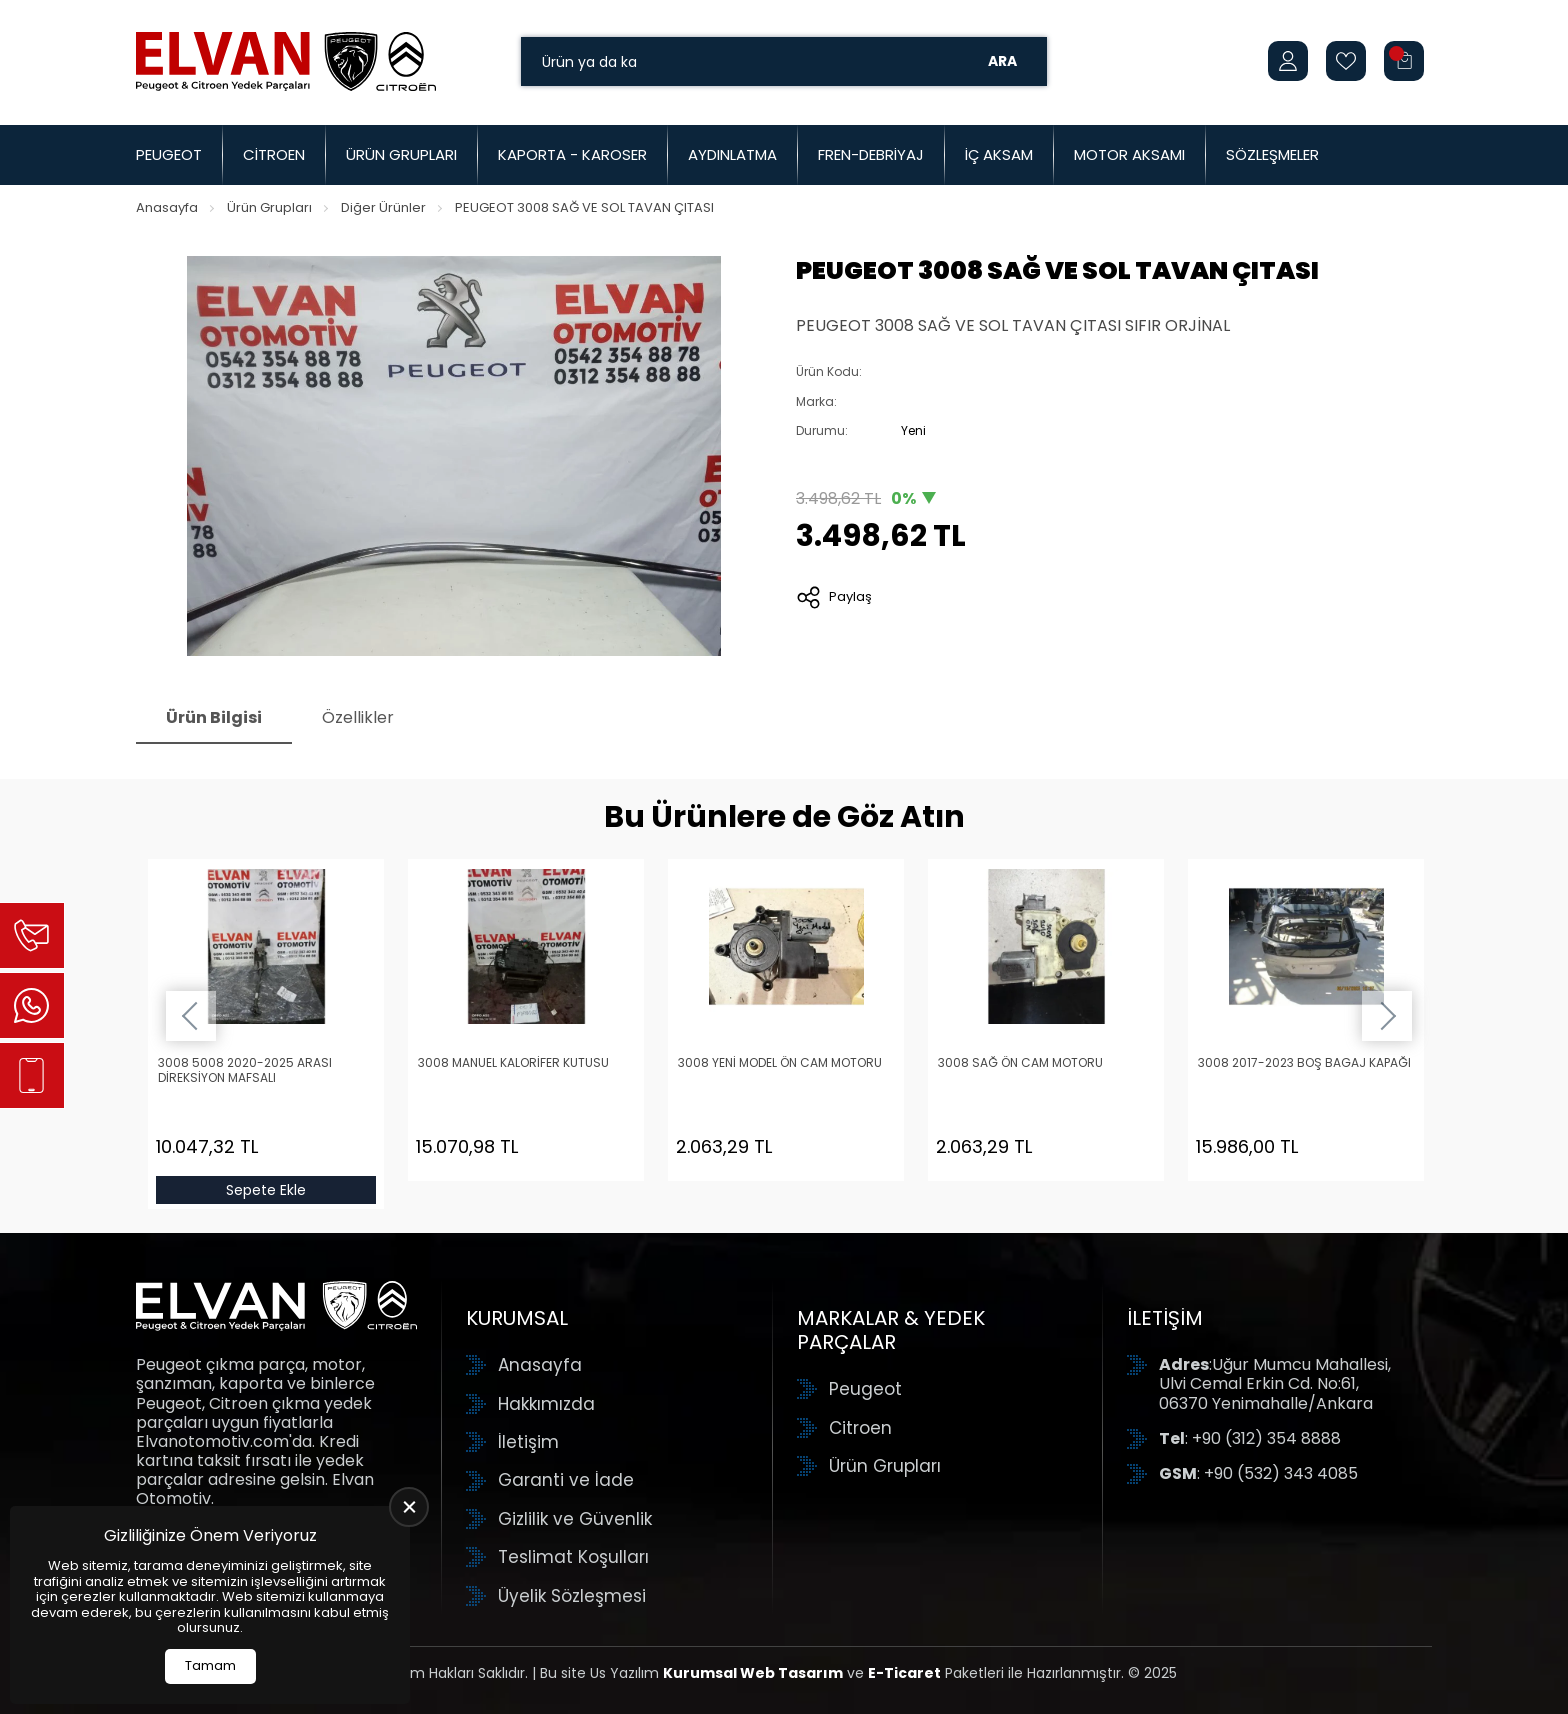 The image size is (1568, 1714). I want to click on Ürün Bilgisi, so click(214, 717).